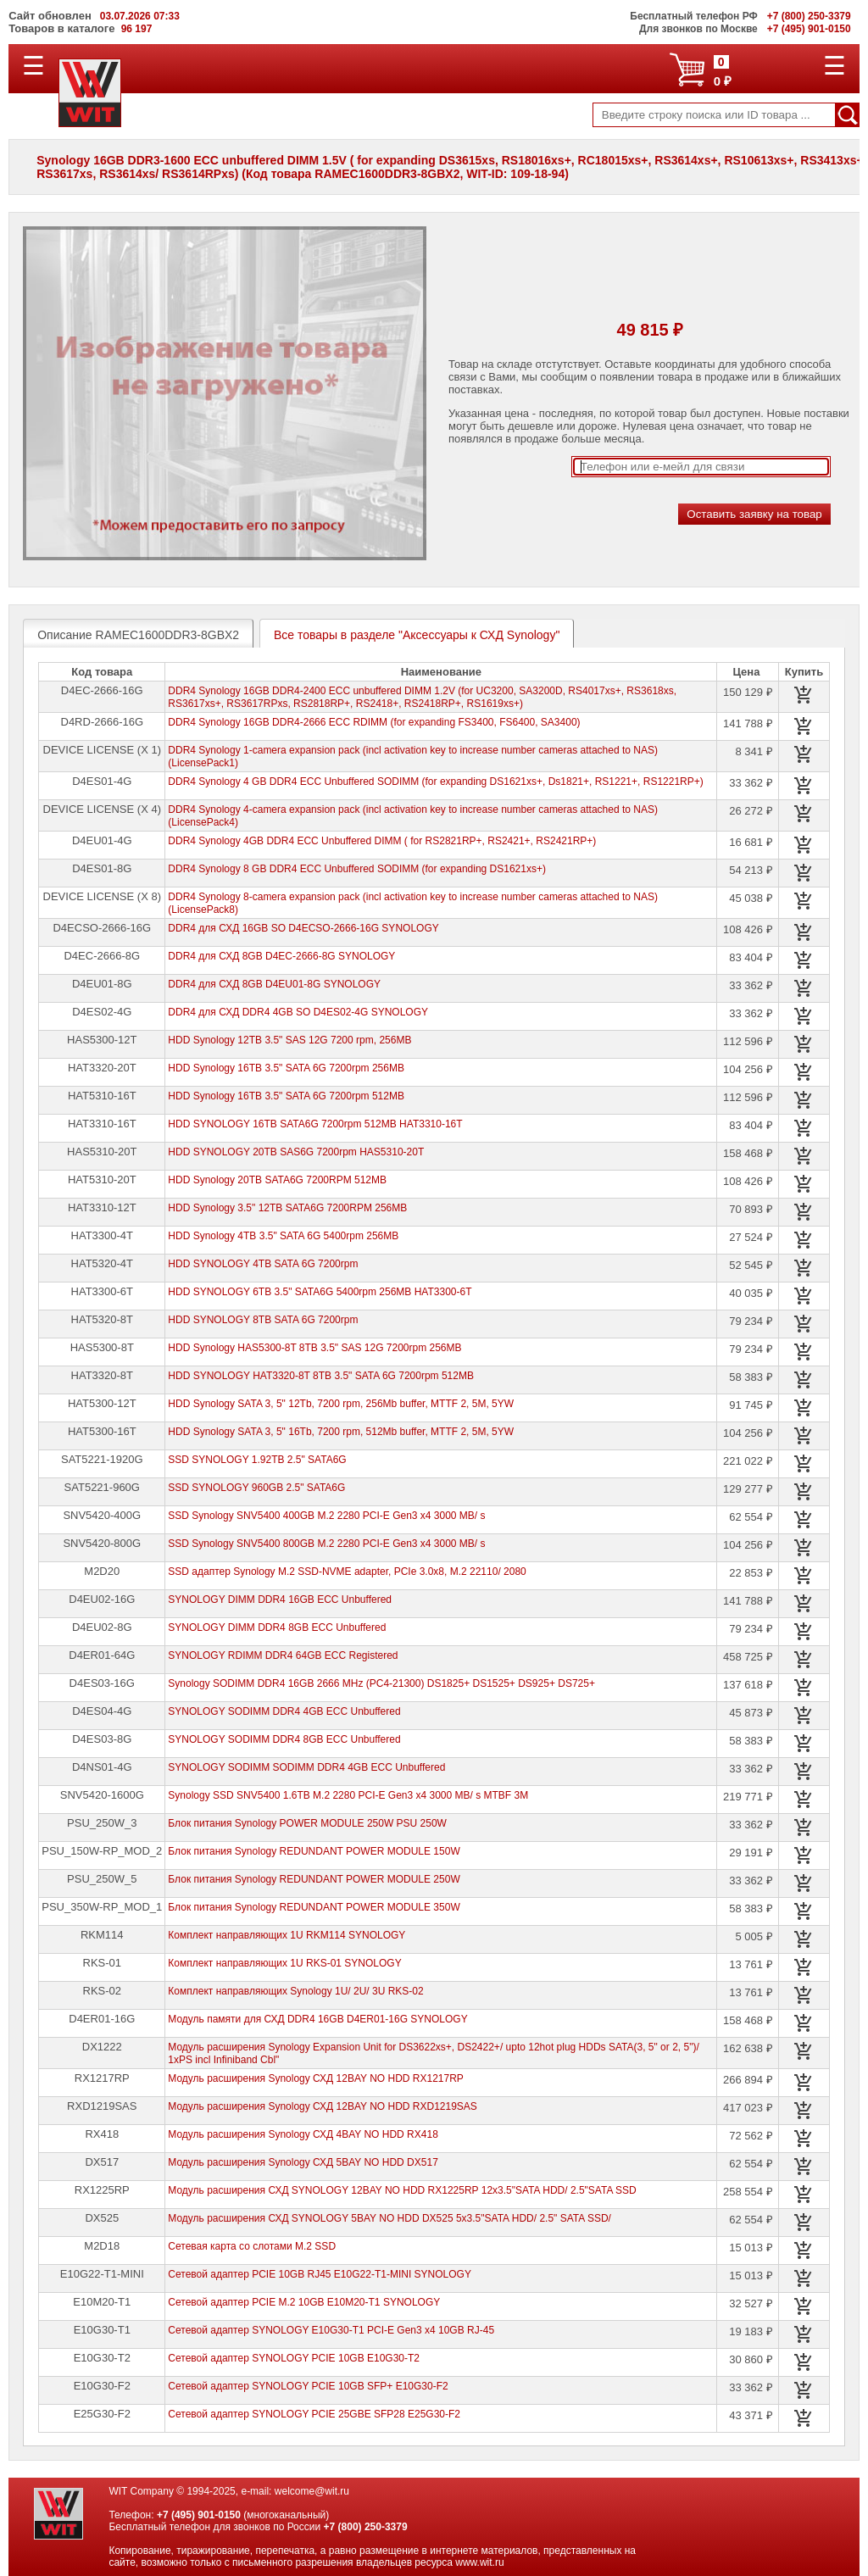 This screenshot has height=2576, width=868. Describe the element at coordinates (331, 2330) in the screenshot. I see `Сетевой адаптер SYNOLOGY E10G30-T1 PCI-E Gen3 x4 10GB RJ-45` at that location.